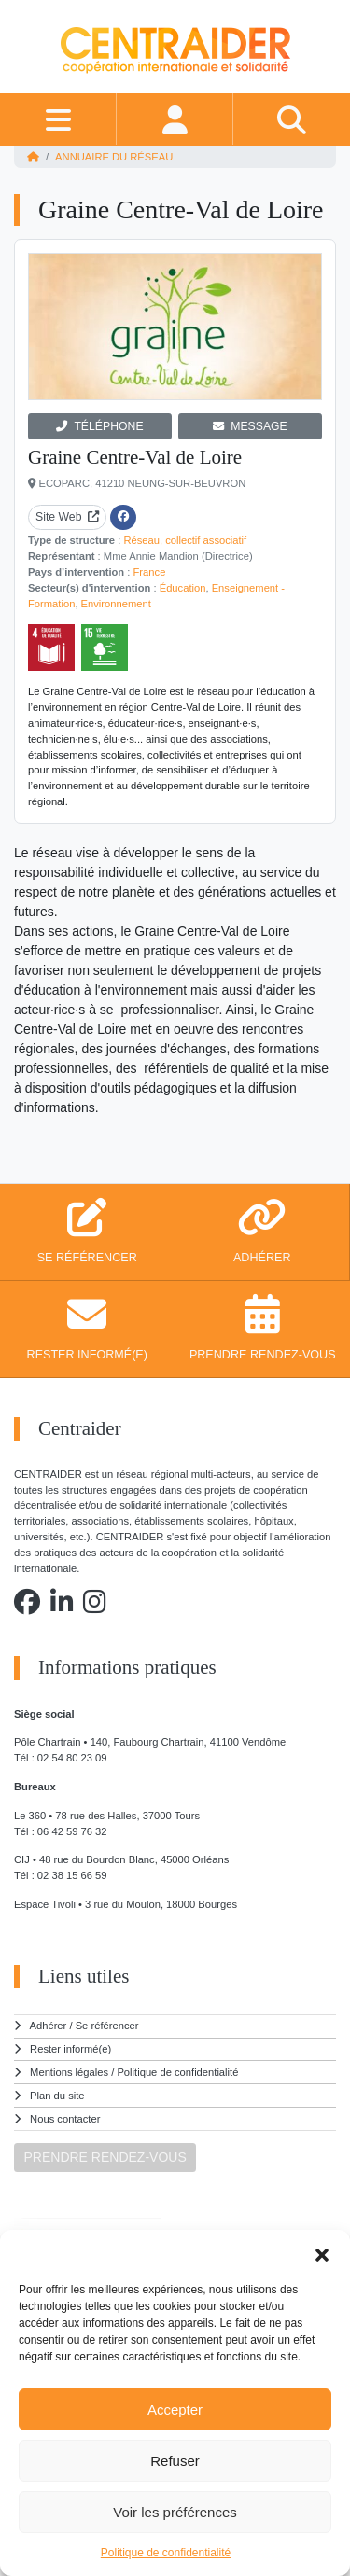 The image size is (350, 2576). What do you see at coordinates (48, 2025) in the screenshot?
I see `Adhérer` at bounding box center [48, 2025].